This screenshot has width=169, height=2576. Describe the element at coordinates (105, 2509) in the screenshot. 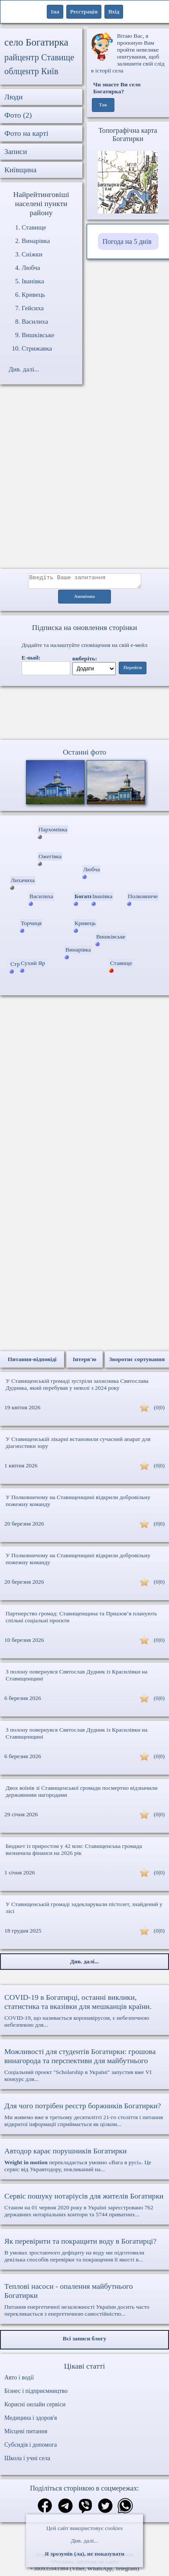

I see `[Поділитись в твіттер]` at that location.